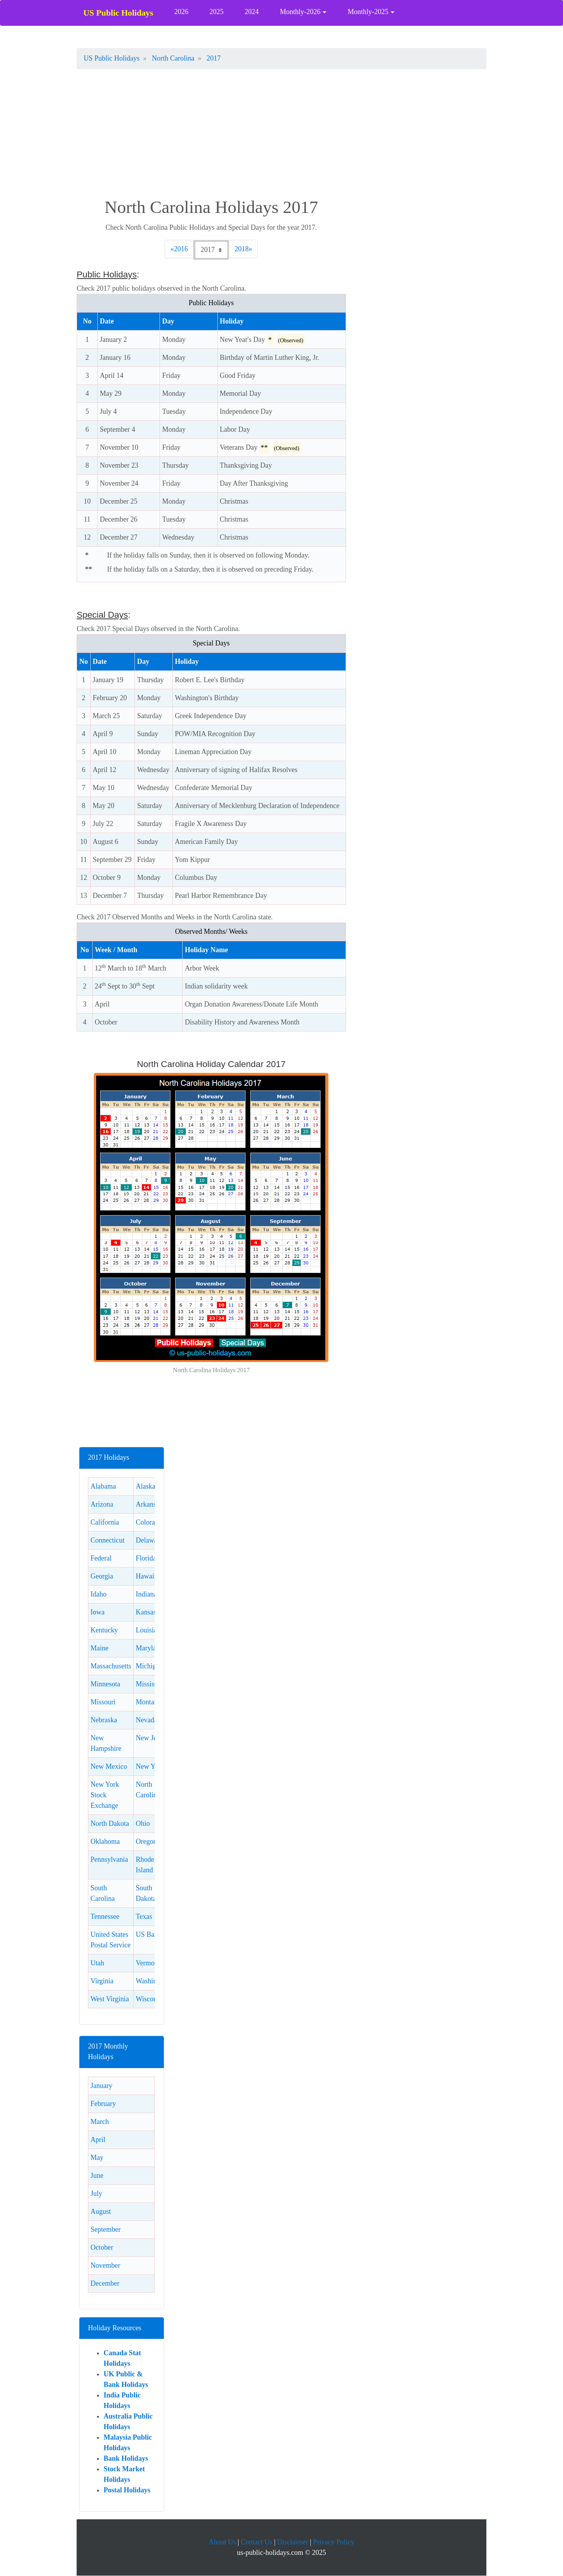  I want to click on Texas, so click(144, 1916).